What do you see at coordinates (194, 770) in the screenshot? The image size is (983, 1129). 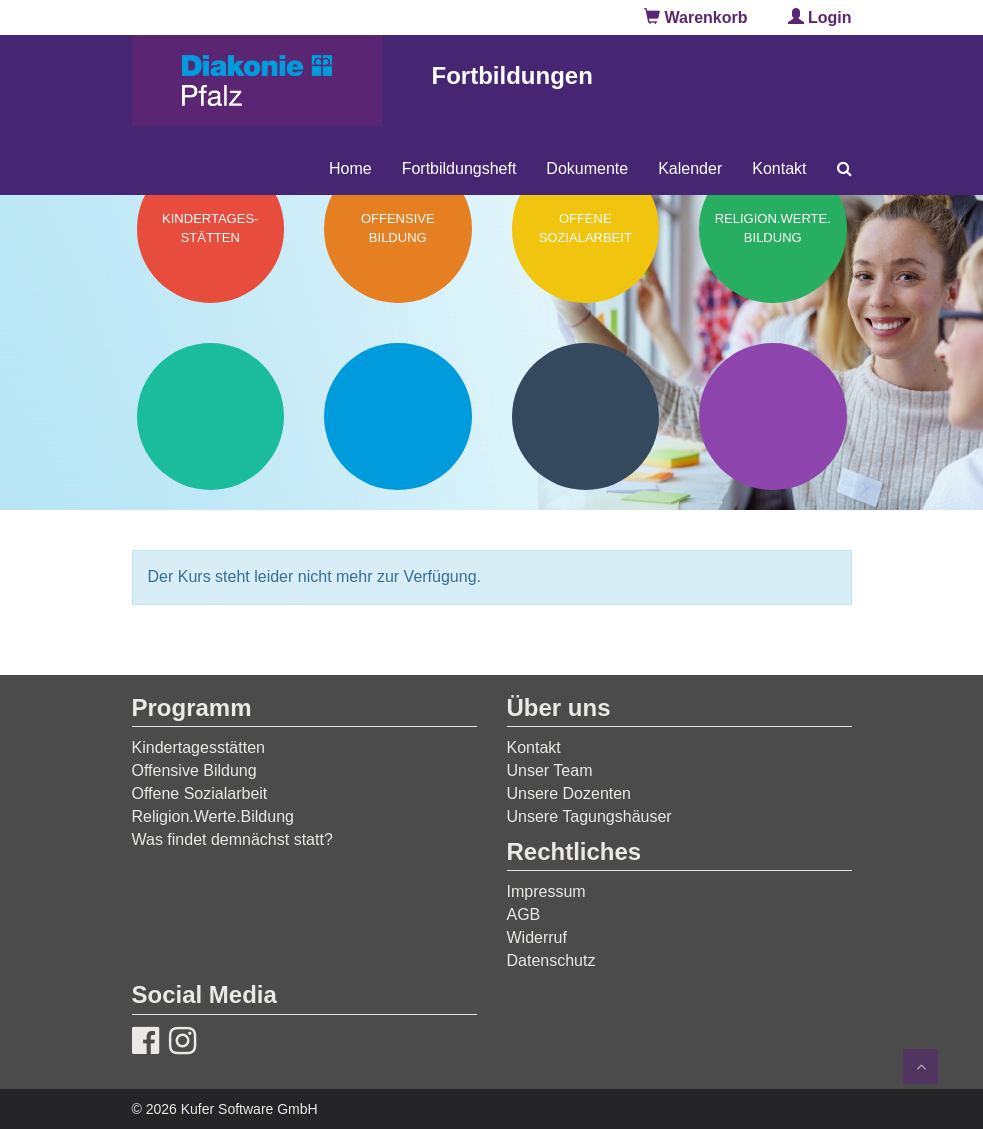 I see `Offensive Bildung` at bounding box center [194, 770].